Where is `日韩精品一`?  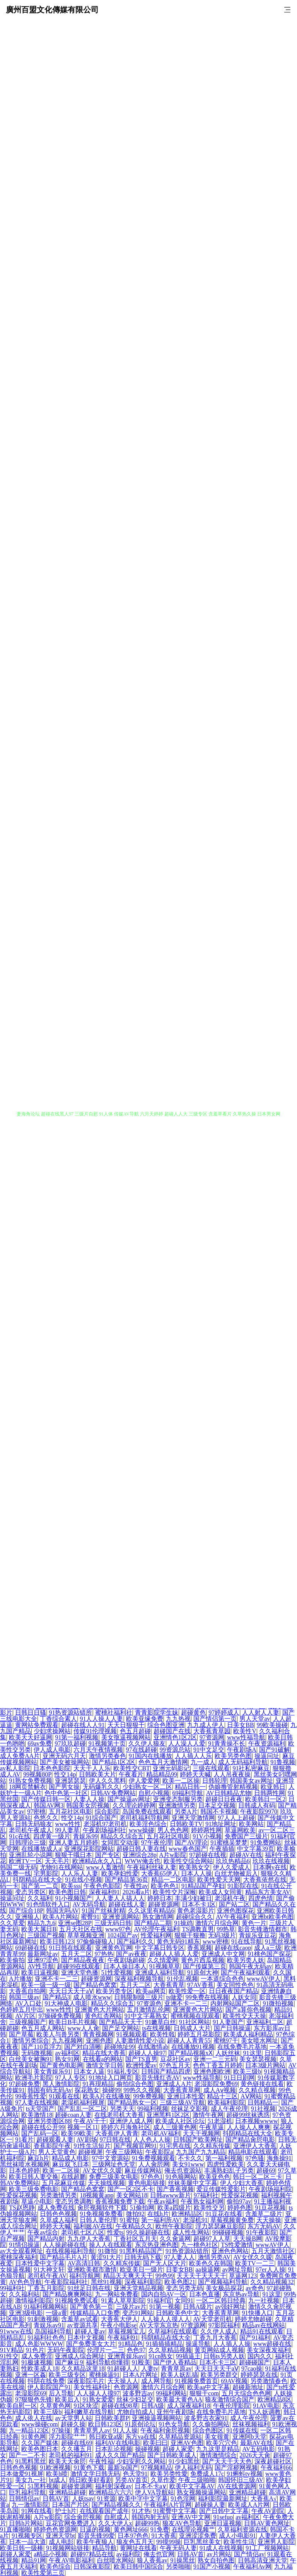 日韩精品一 is located at coordinates (263, 2102).